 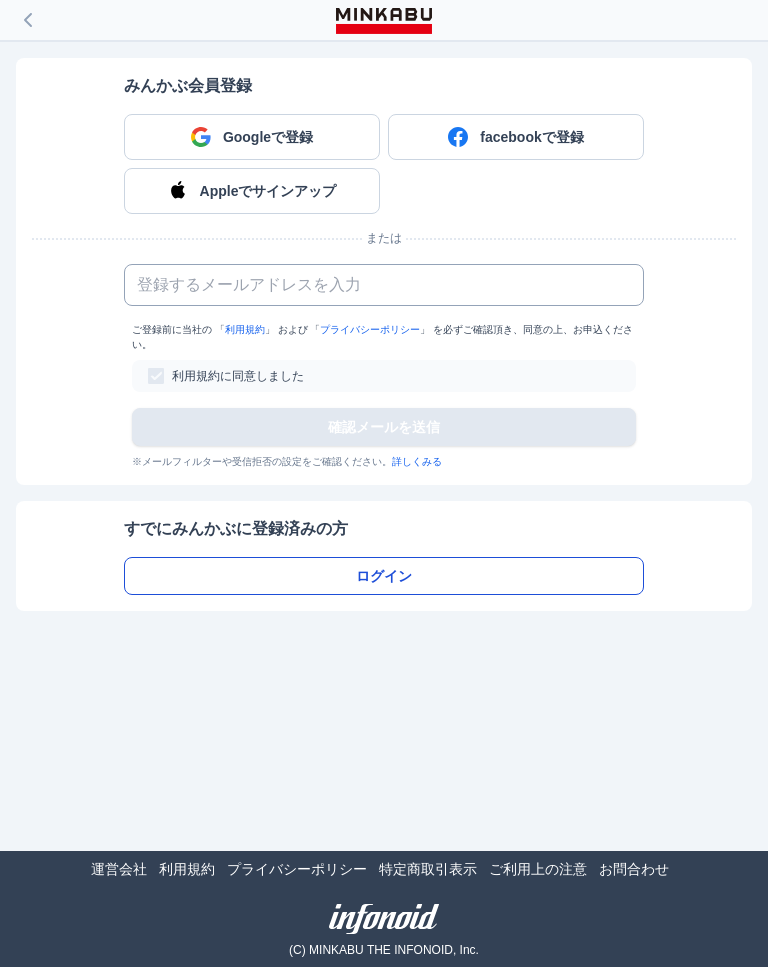 What do you see at coordinates (634, 869) in the screenshot?
I see `お問合わせ` at bounding box center [634, 869].